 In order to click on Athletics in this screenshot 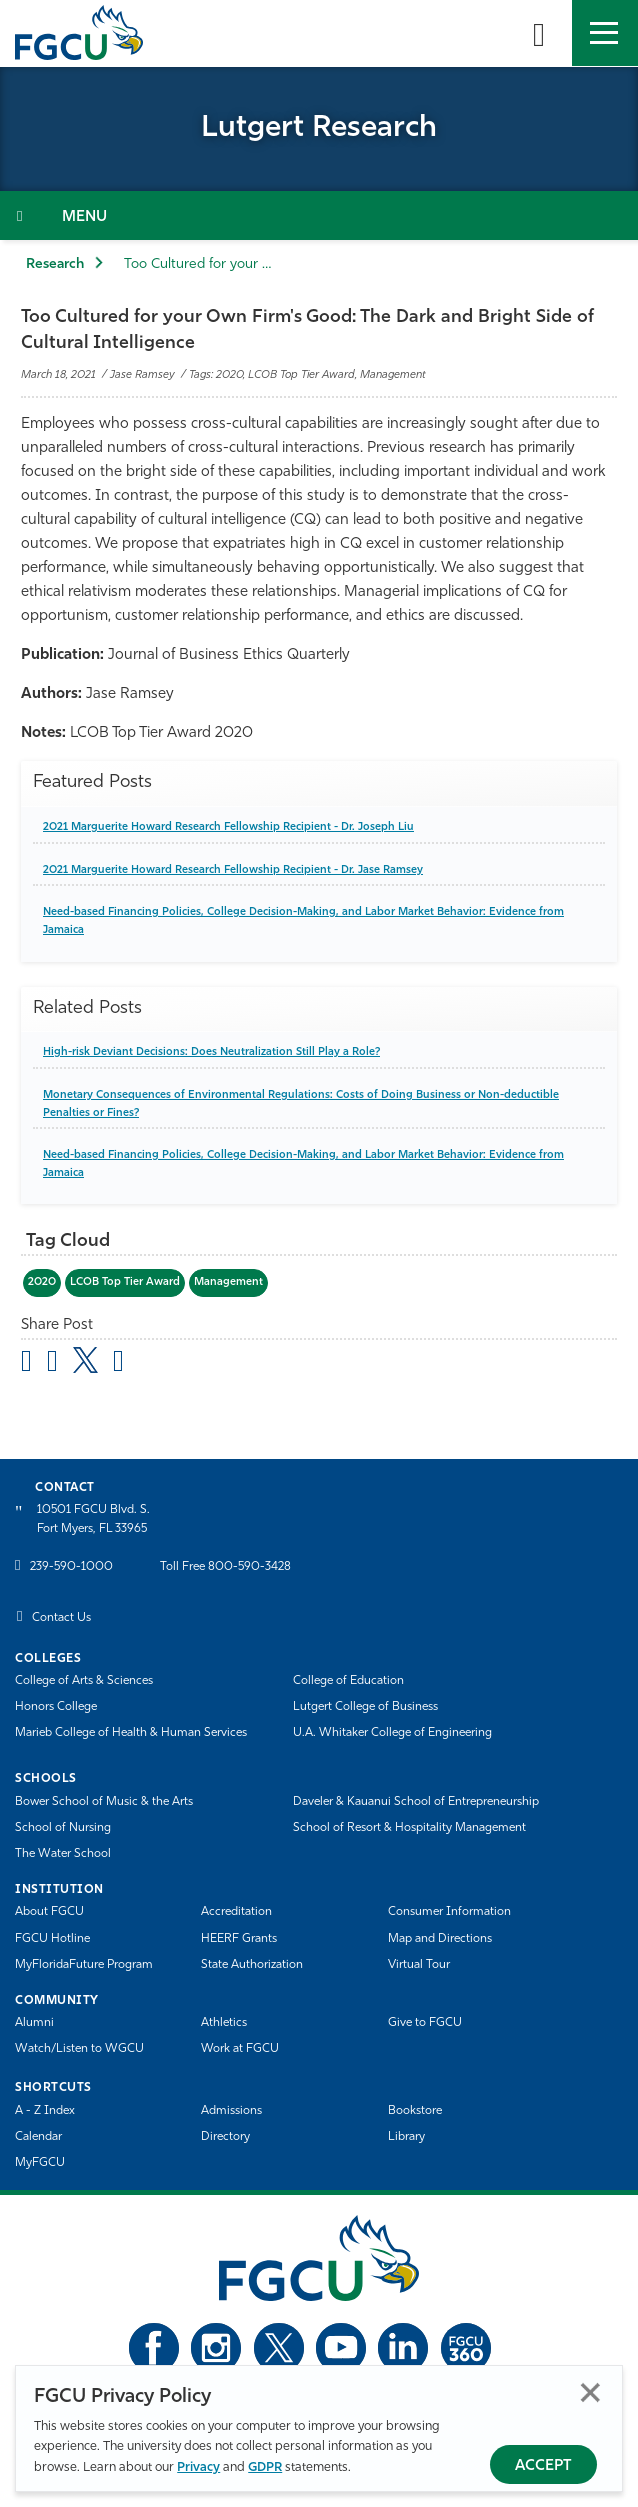, I will do `click(224, 2023)`.